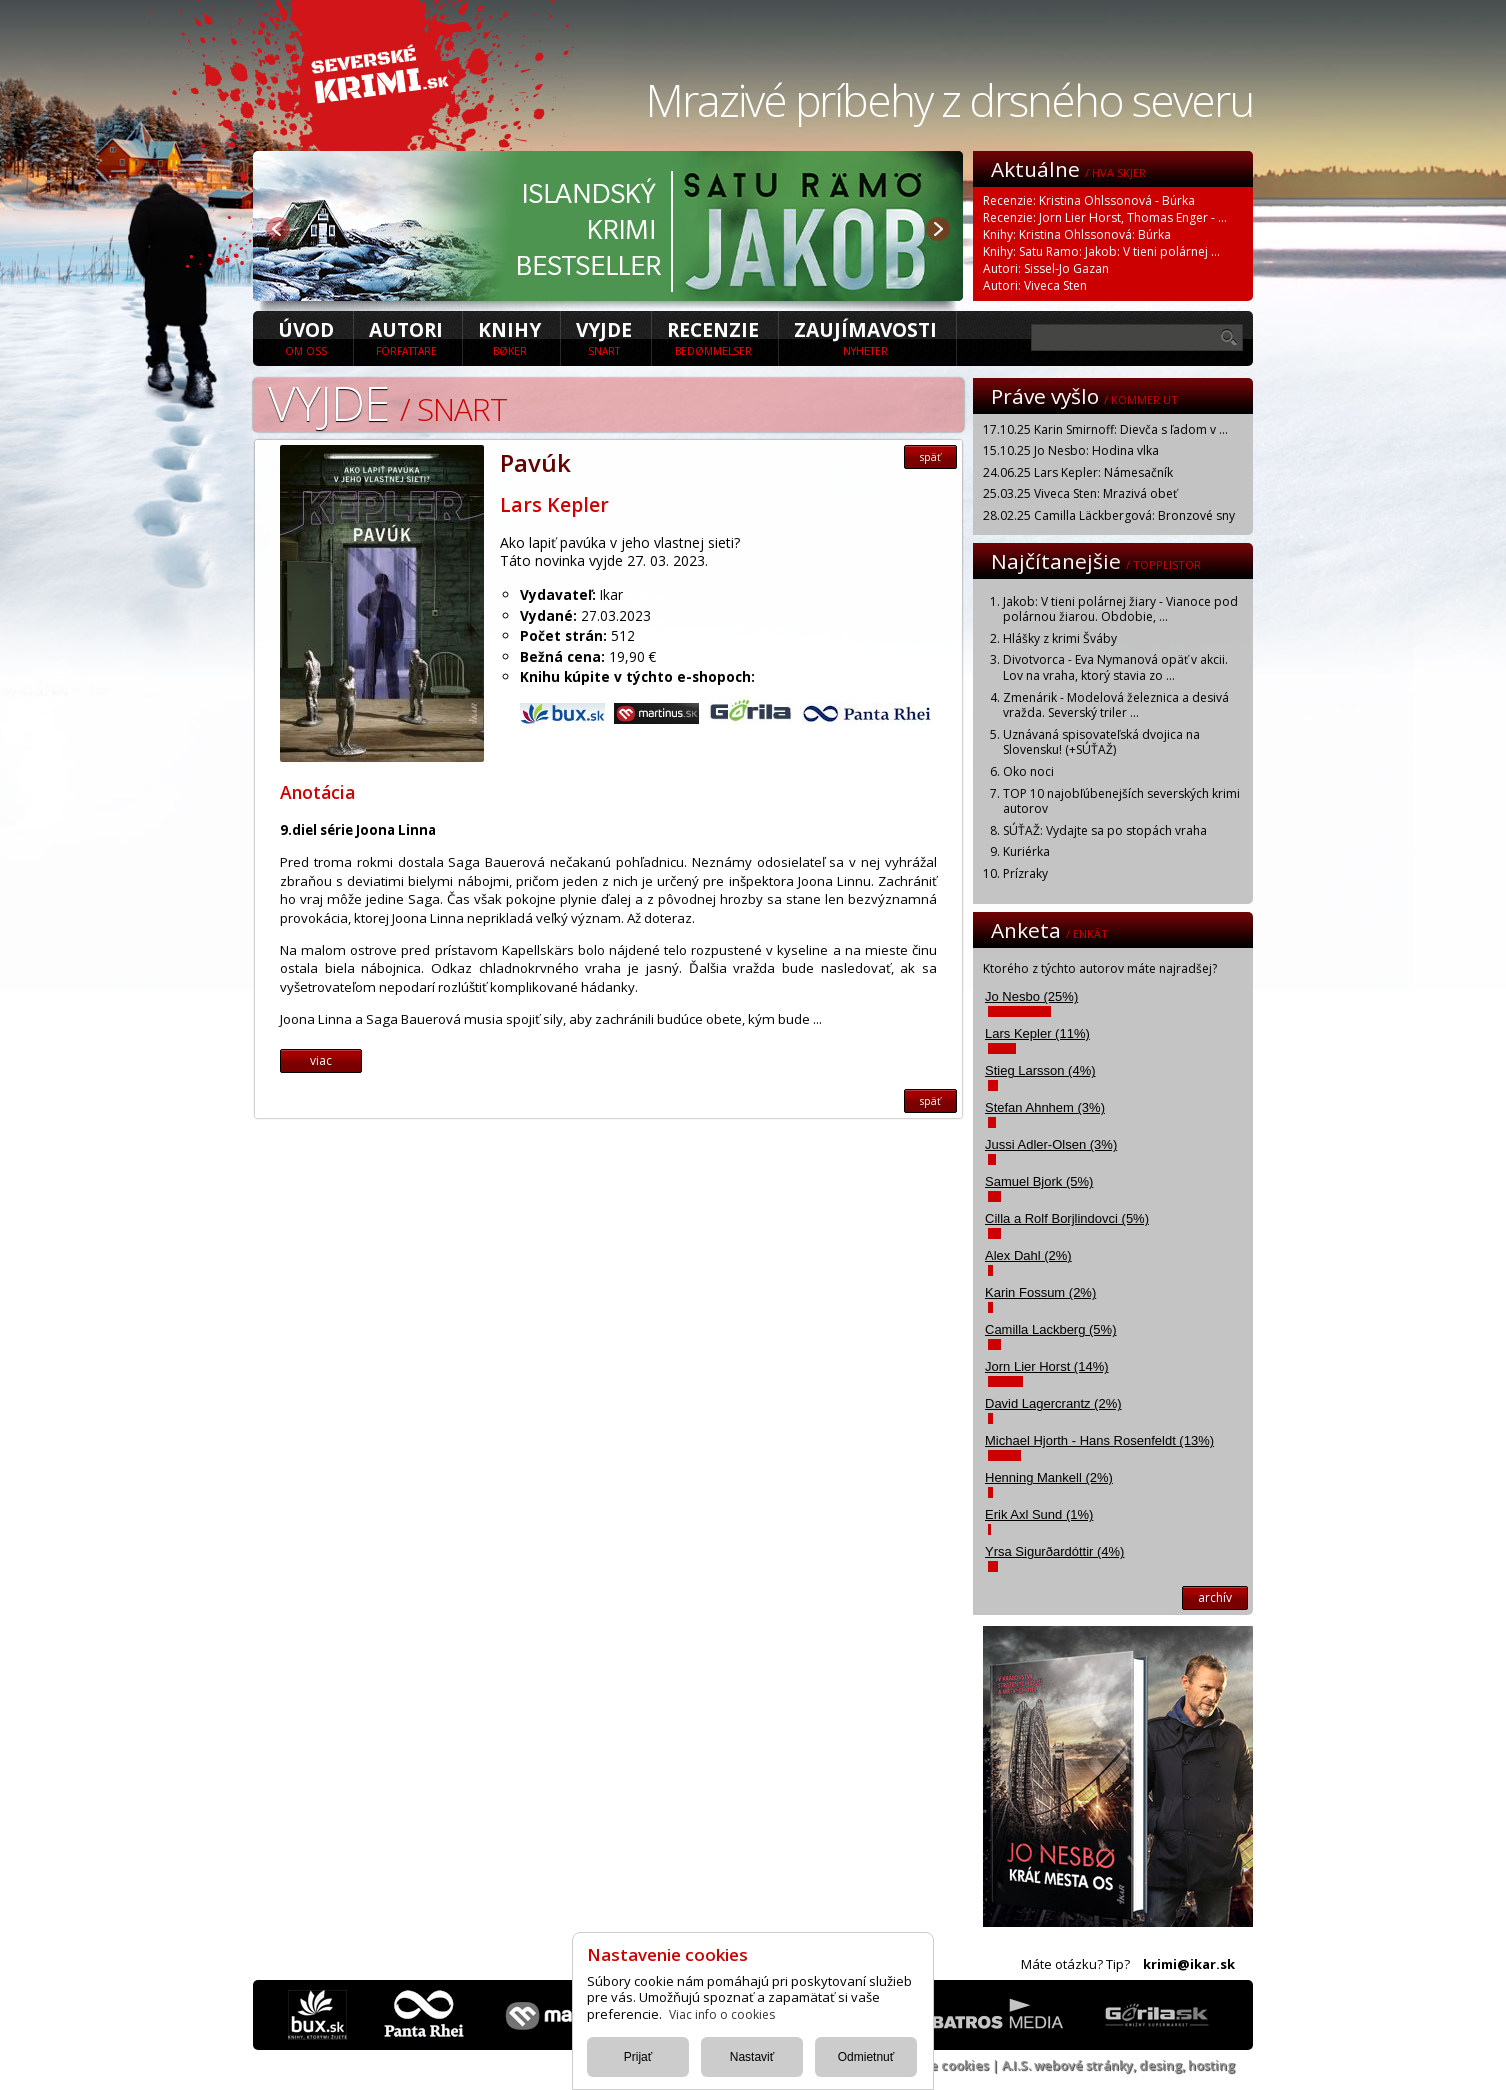 This screenshot has width=1506, height=2090. I want to click on 17.10.25 Karin Smirnoff: Dievča s ľadom v ..., so click(1105, 429).